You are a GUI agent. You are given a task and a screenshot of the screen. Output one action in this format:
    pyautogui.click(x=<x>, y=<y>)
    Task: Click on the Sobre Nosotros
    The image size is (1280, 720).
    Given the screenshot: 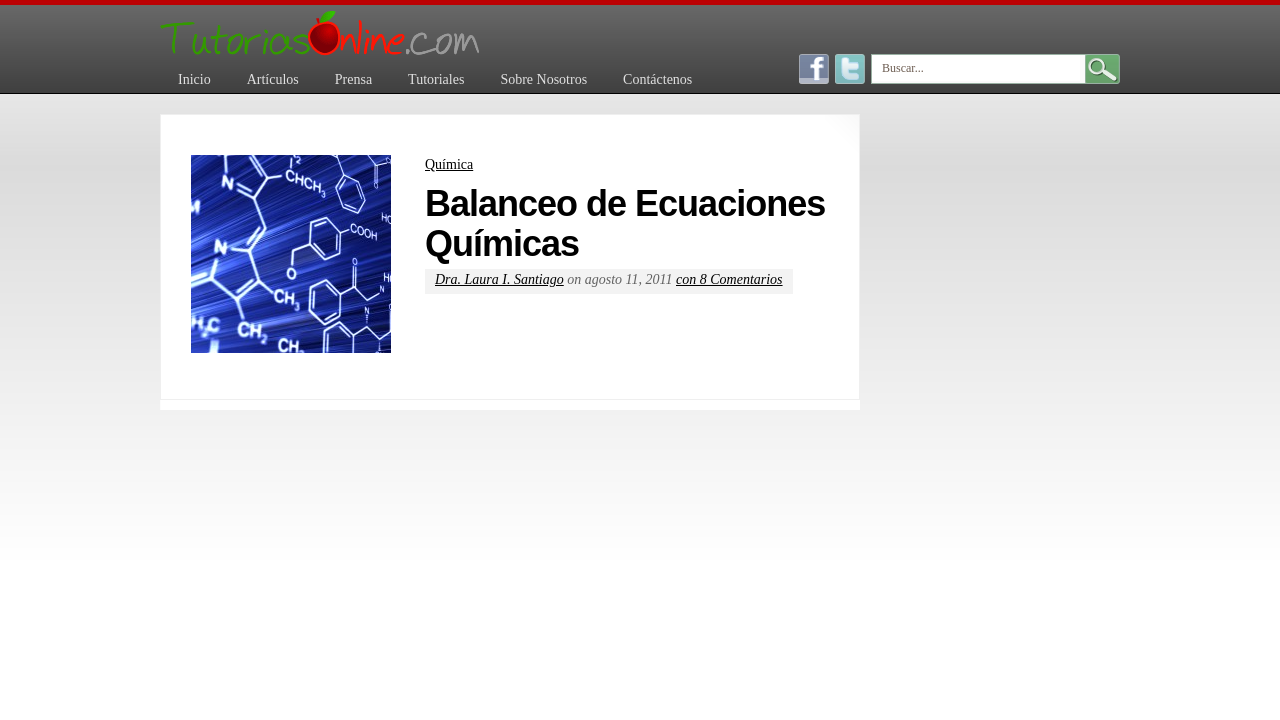 What is the action you would take?
    pyautogui.click(x=543, y=79)
    